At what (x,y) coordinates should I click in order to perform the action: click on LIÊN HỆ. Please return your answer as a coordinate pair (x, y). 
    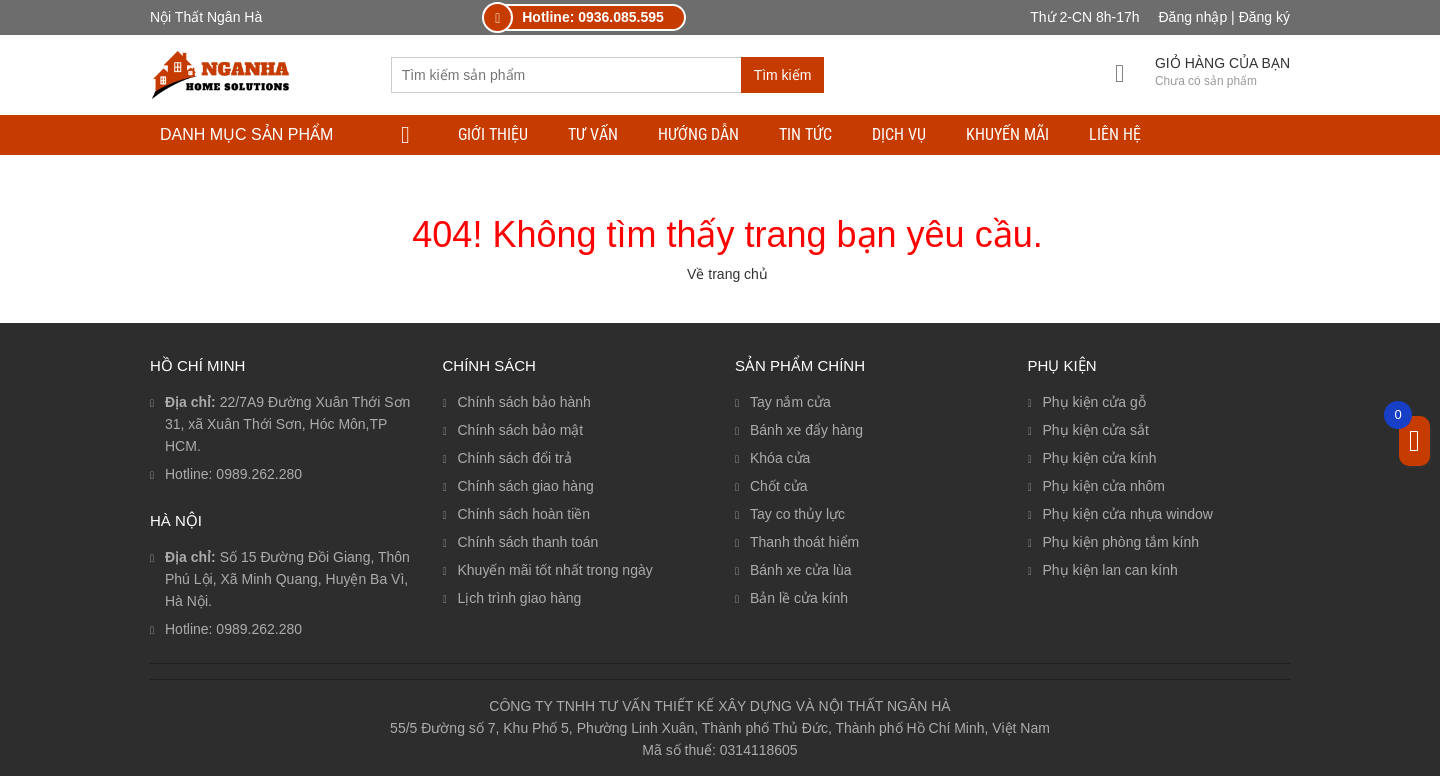
    Looking at the image, I should click on (1115, 134).